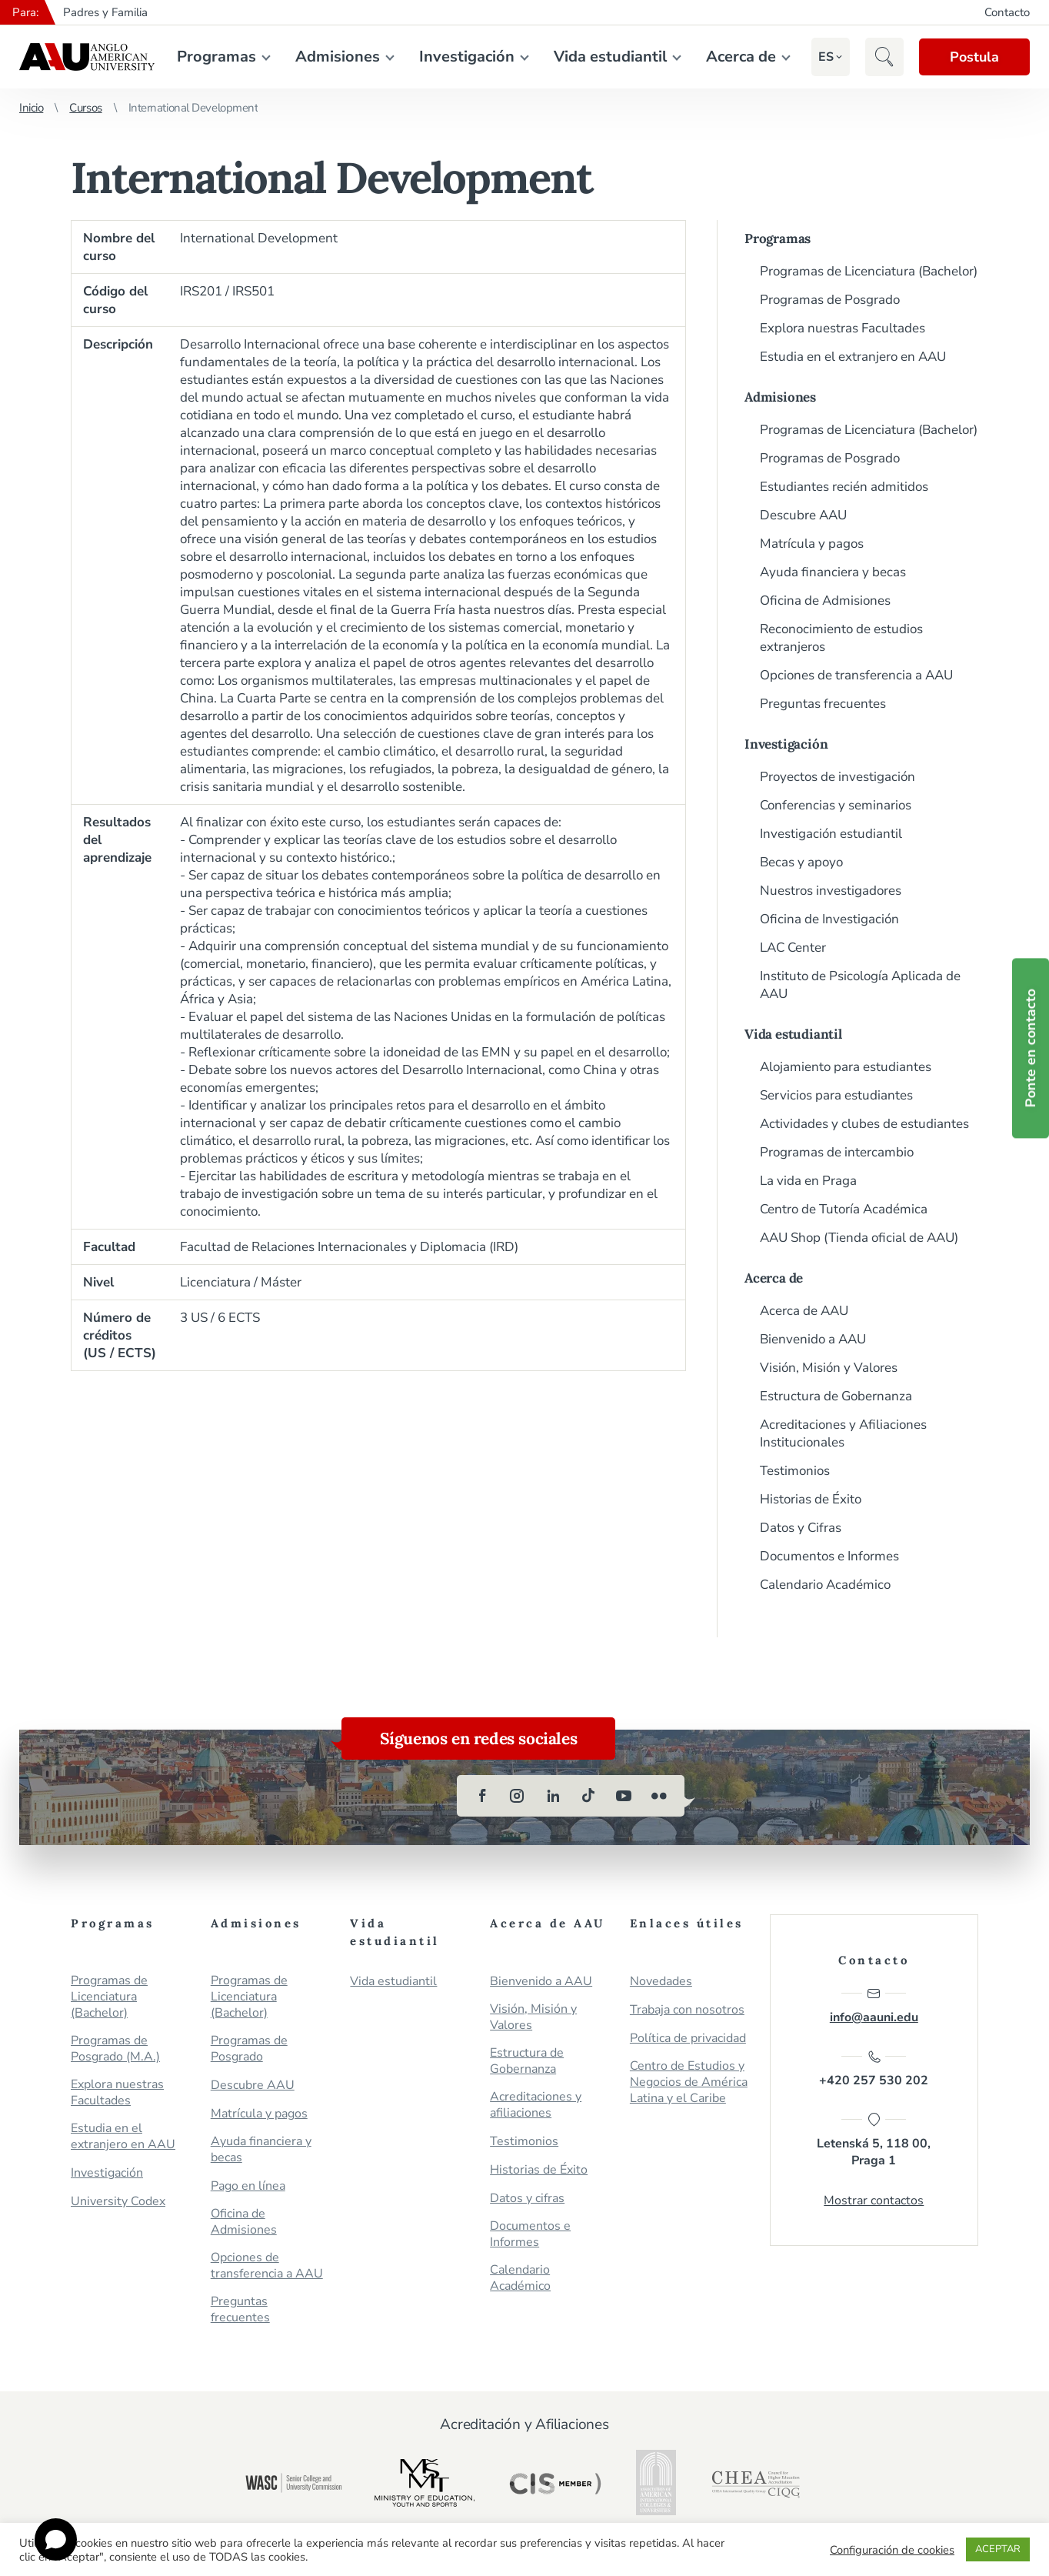  What do you see at coordinates (535, 2105) in the screenshot?
I see `Acreditaciones y afiliaciones` at bounding box center [535, 2105].